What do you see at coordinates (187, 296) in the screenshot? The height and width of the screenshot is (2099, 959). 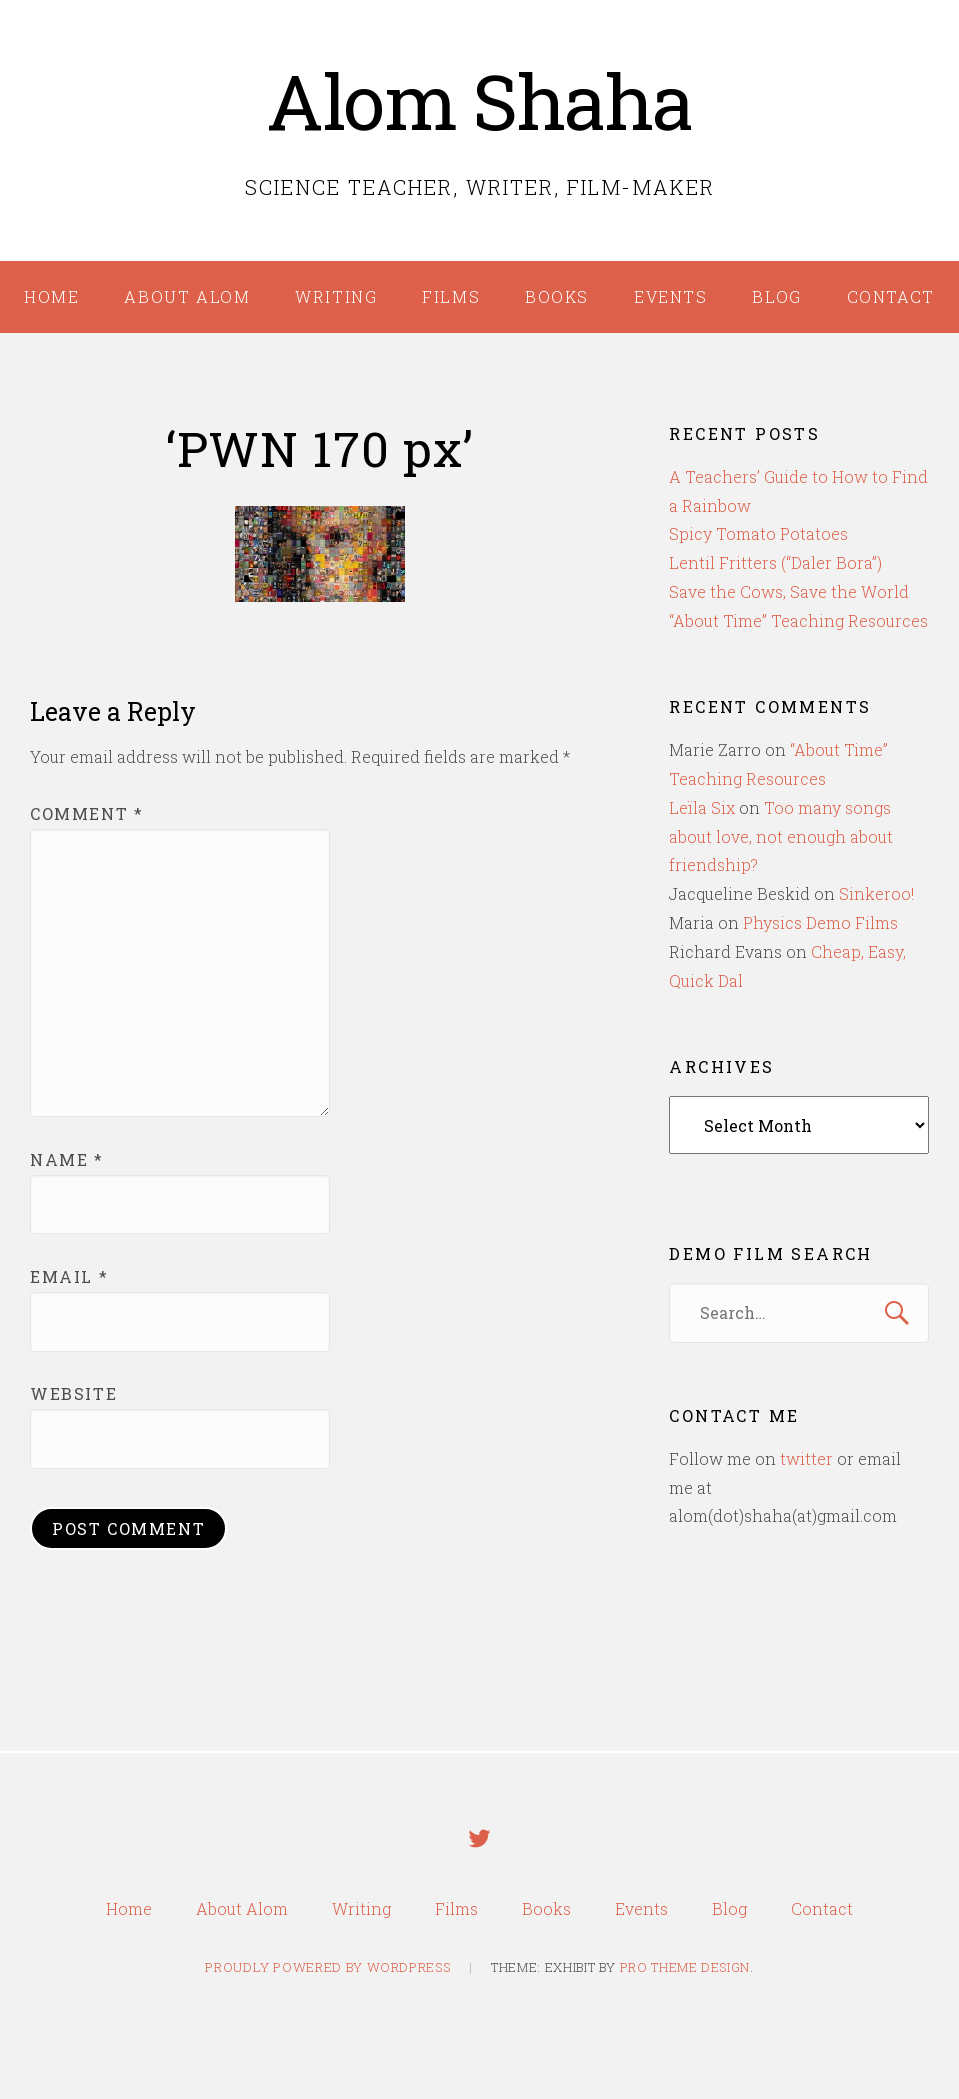 I see `About Alom` at bounding box center [187, 296].